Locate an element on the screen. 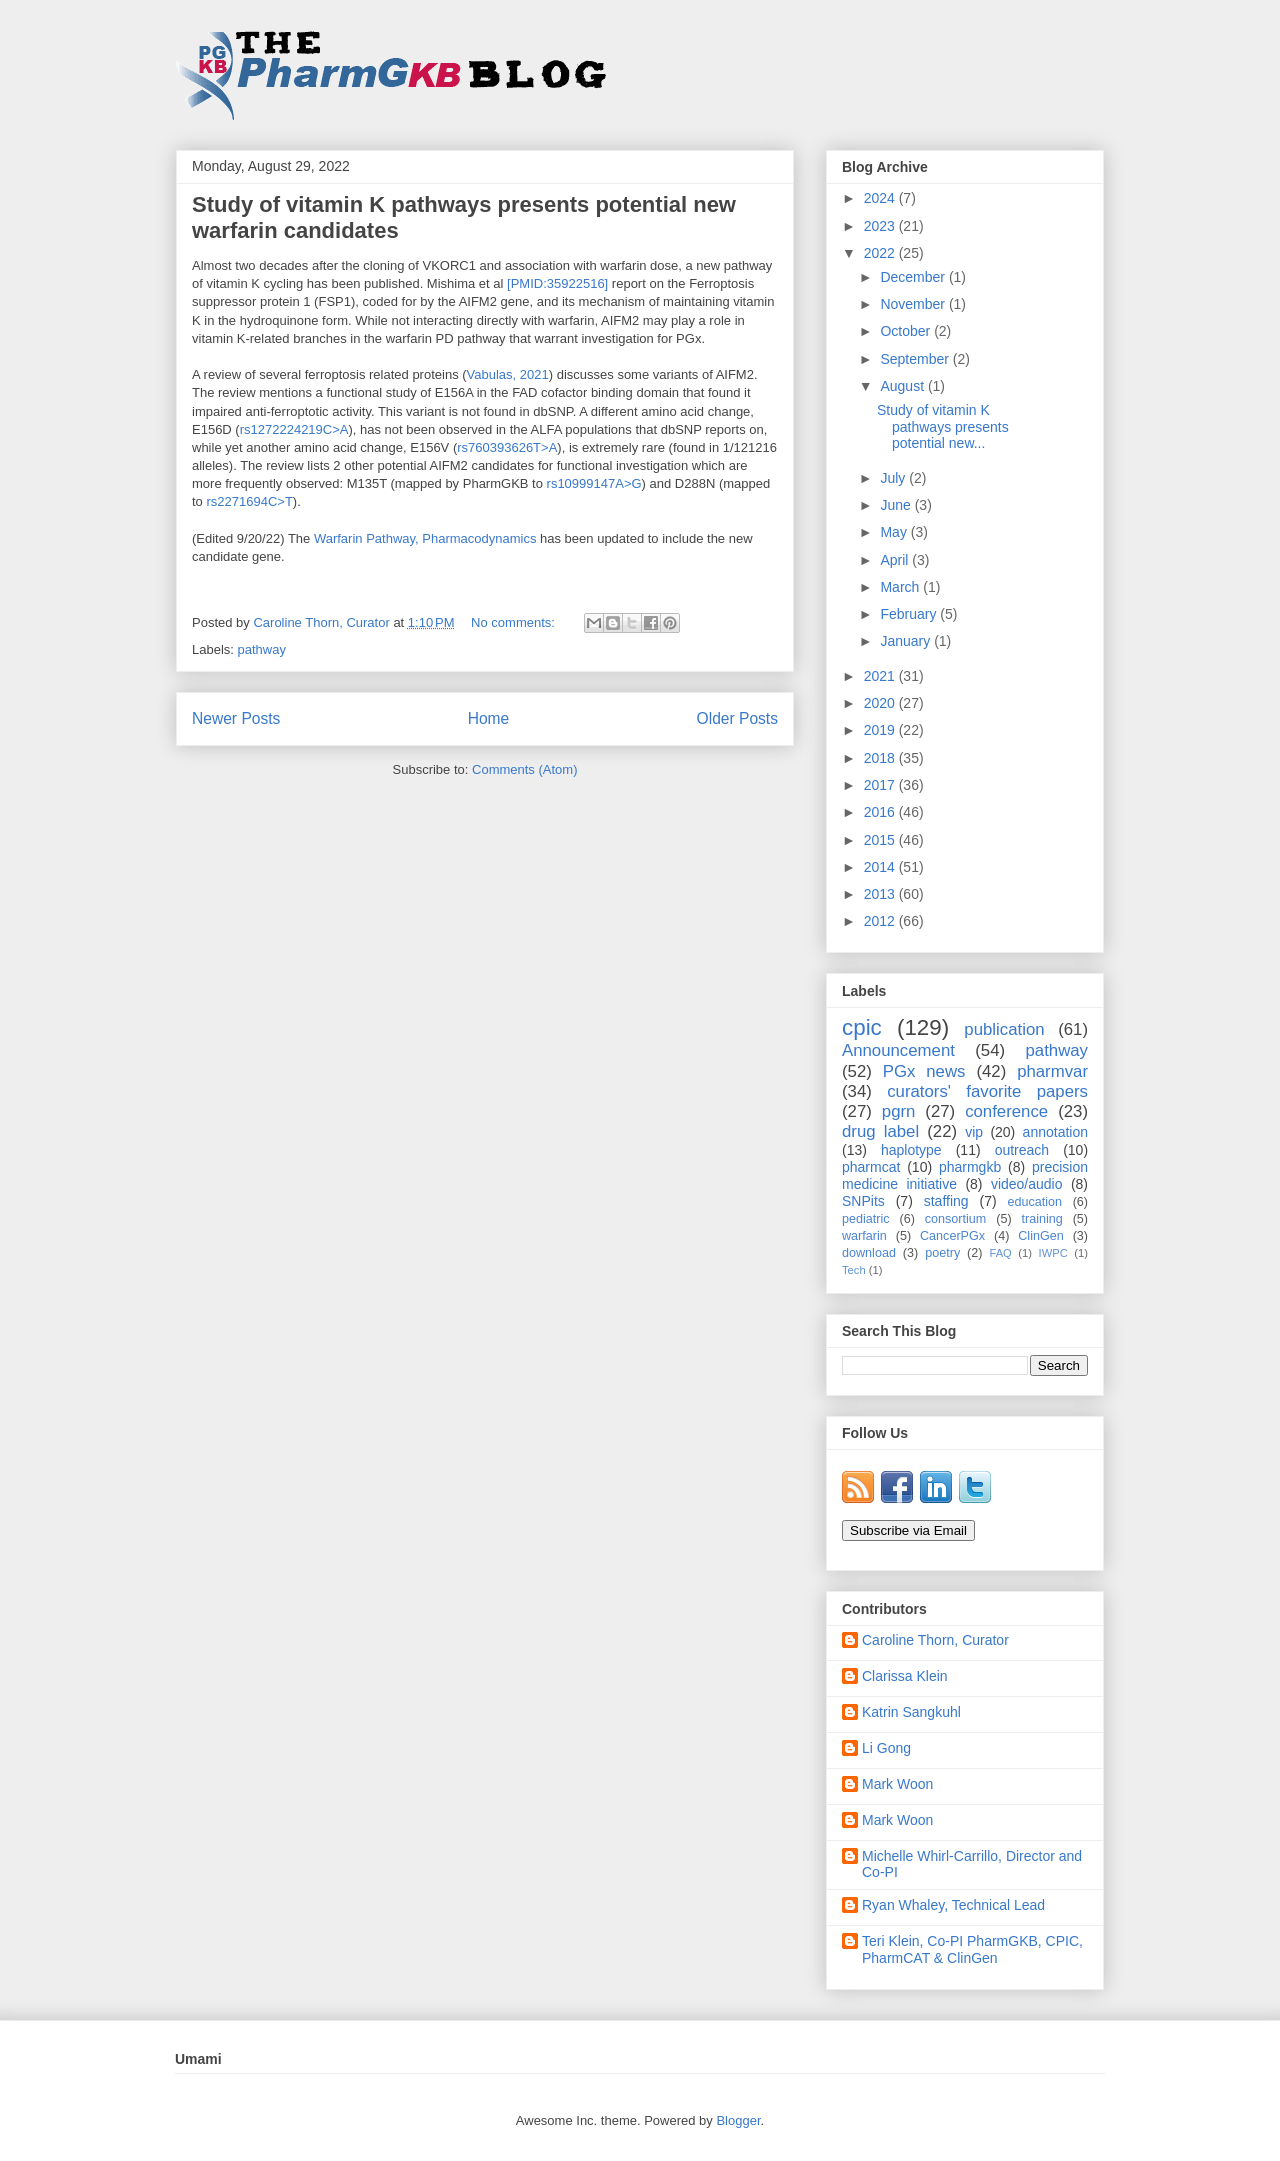  pharmgkb is located at coordinates (970, 1167).